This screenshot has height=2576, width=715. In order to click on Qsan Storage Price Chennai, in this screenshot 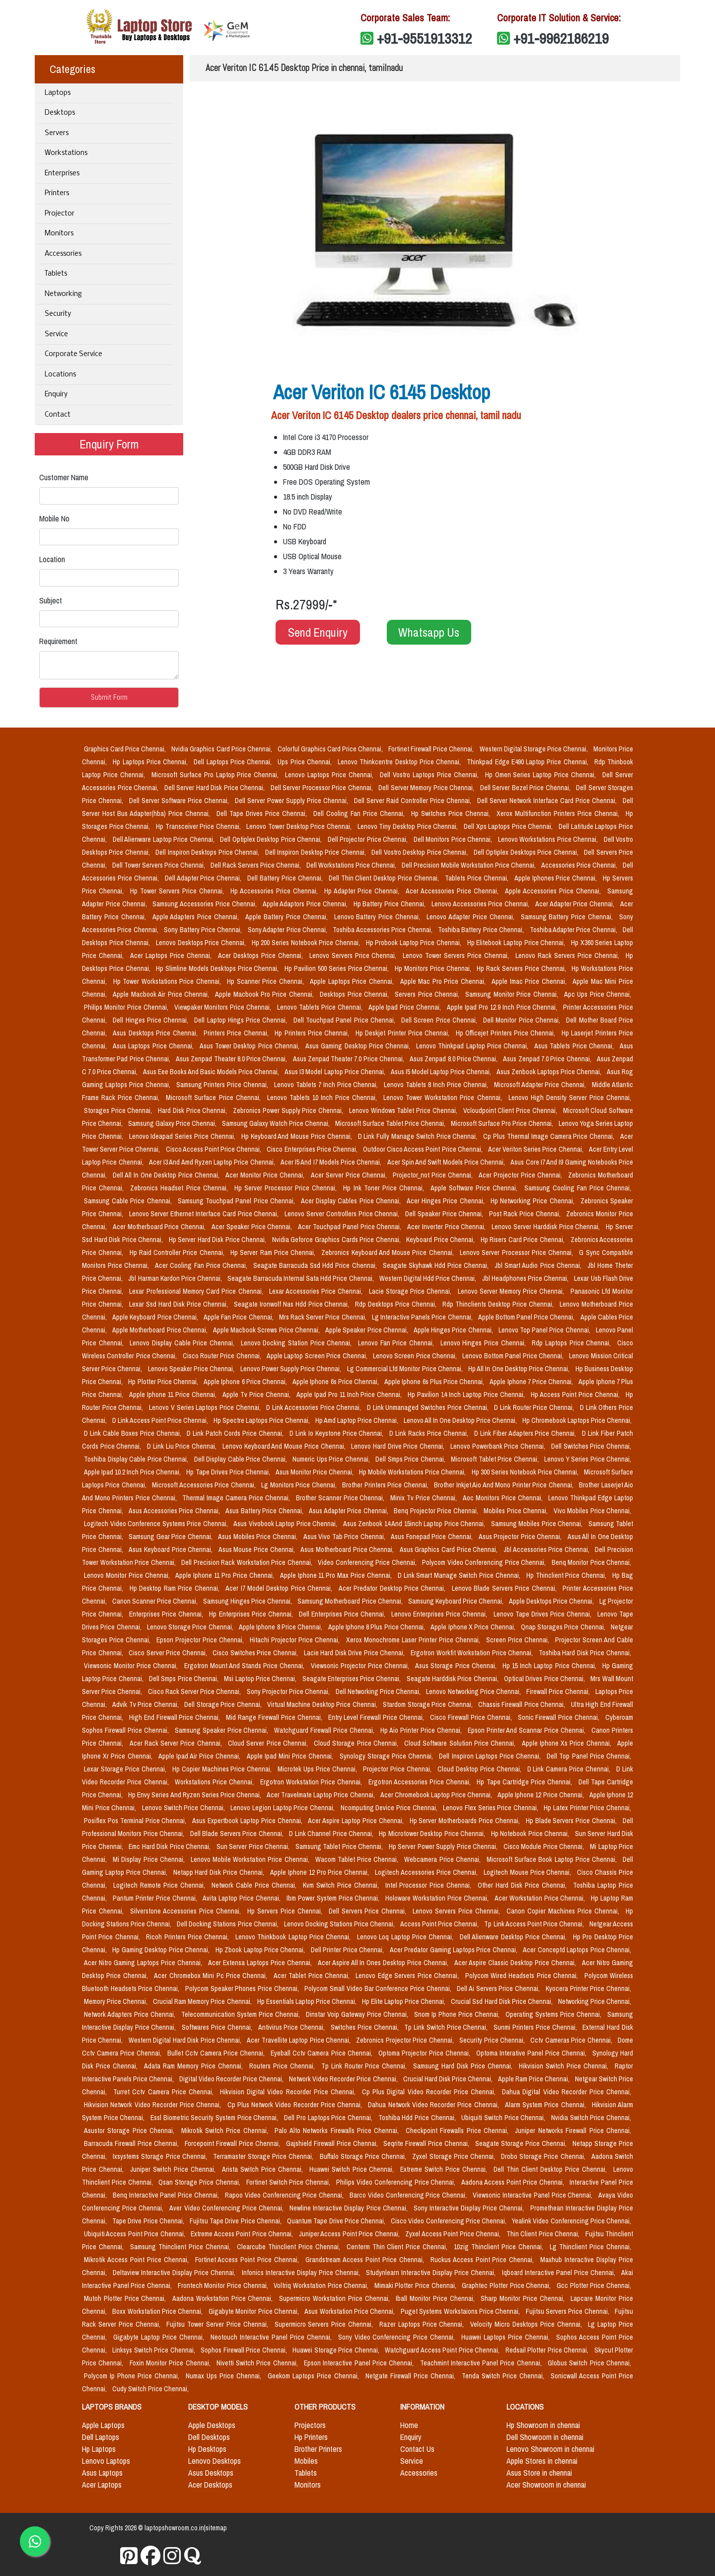, I will do `click(200, 2182)`.